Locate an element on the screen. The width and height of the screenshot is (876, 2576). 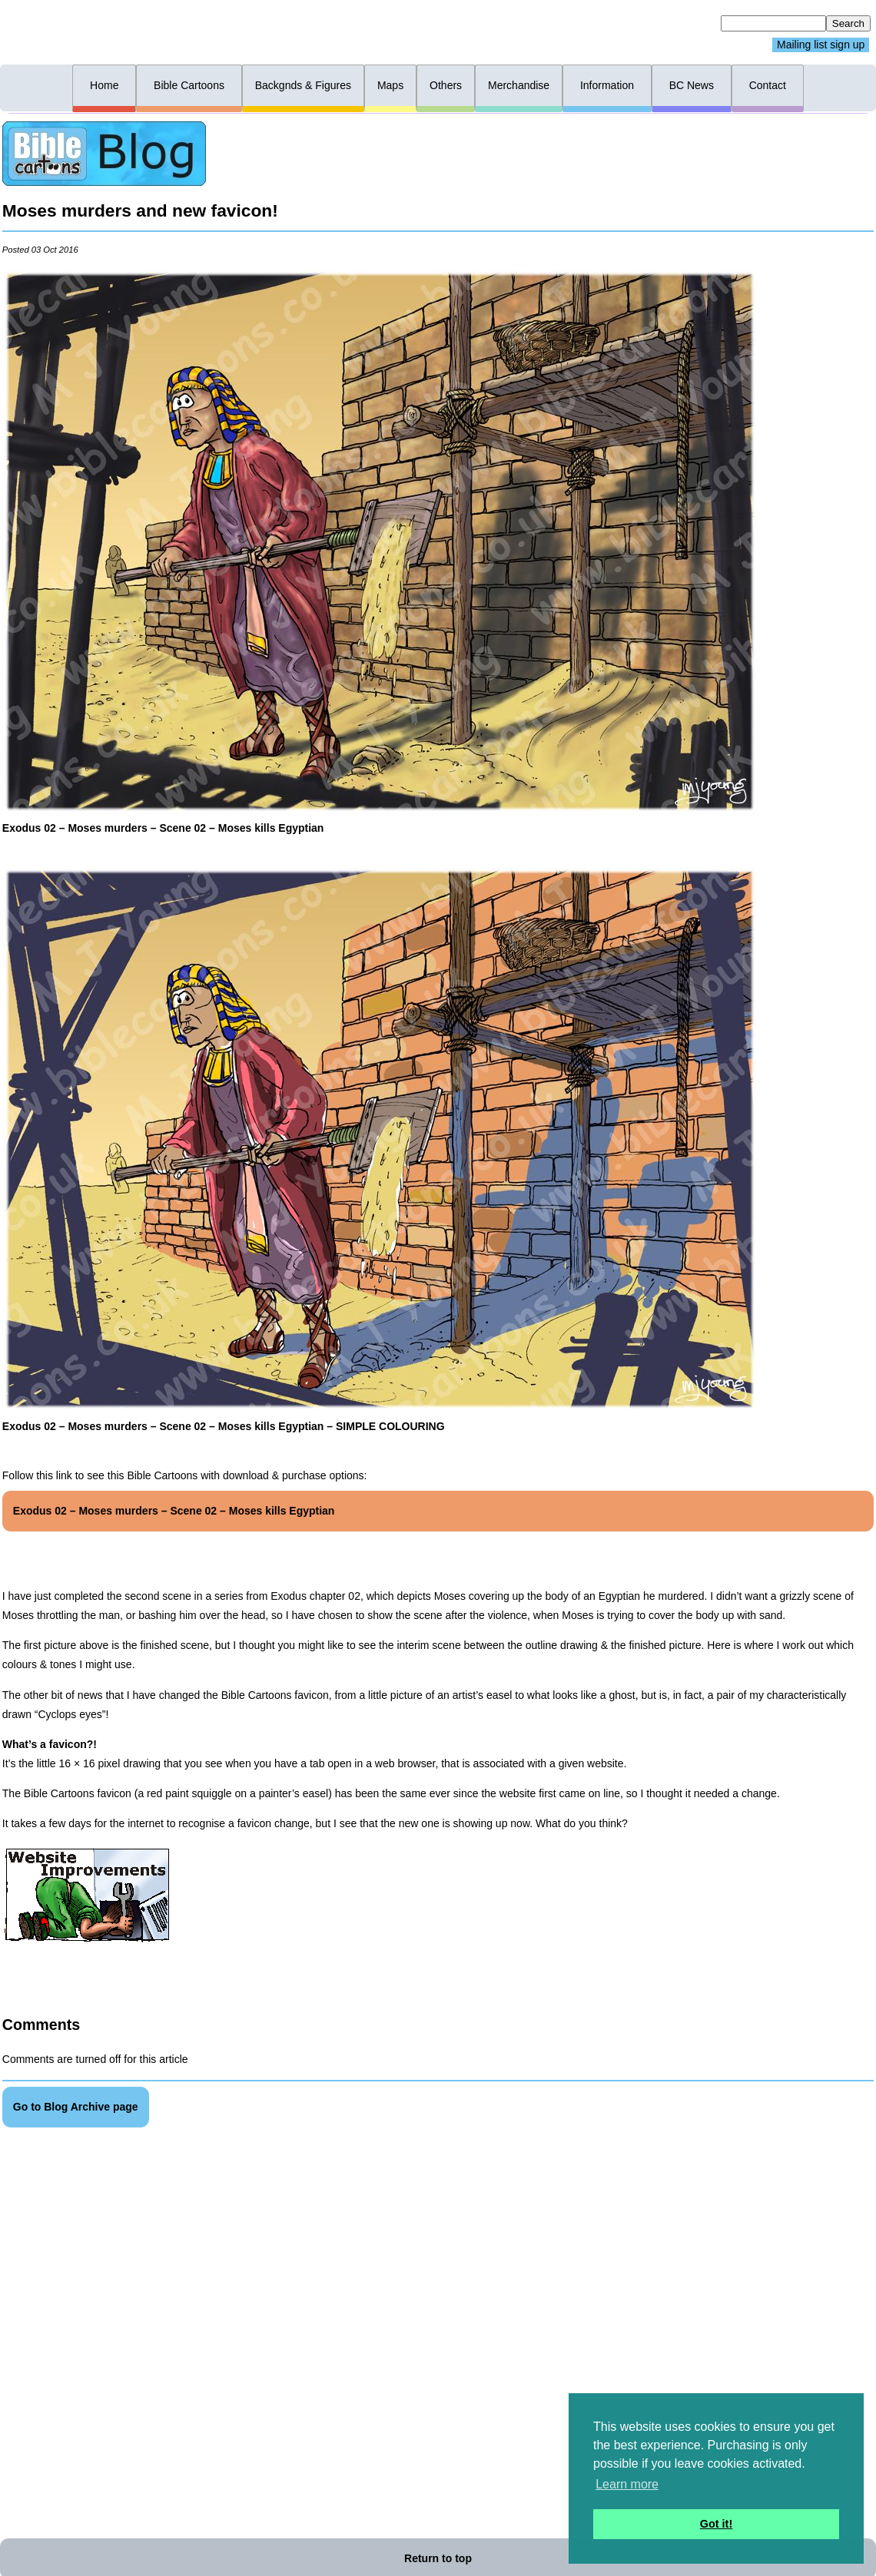
Go to Blog Archive page is located at coordinates (75, 2107).